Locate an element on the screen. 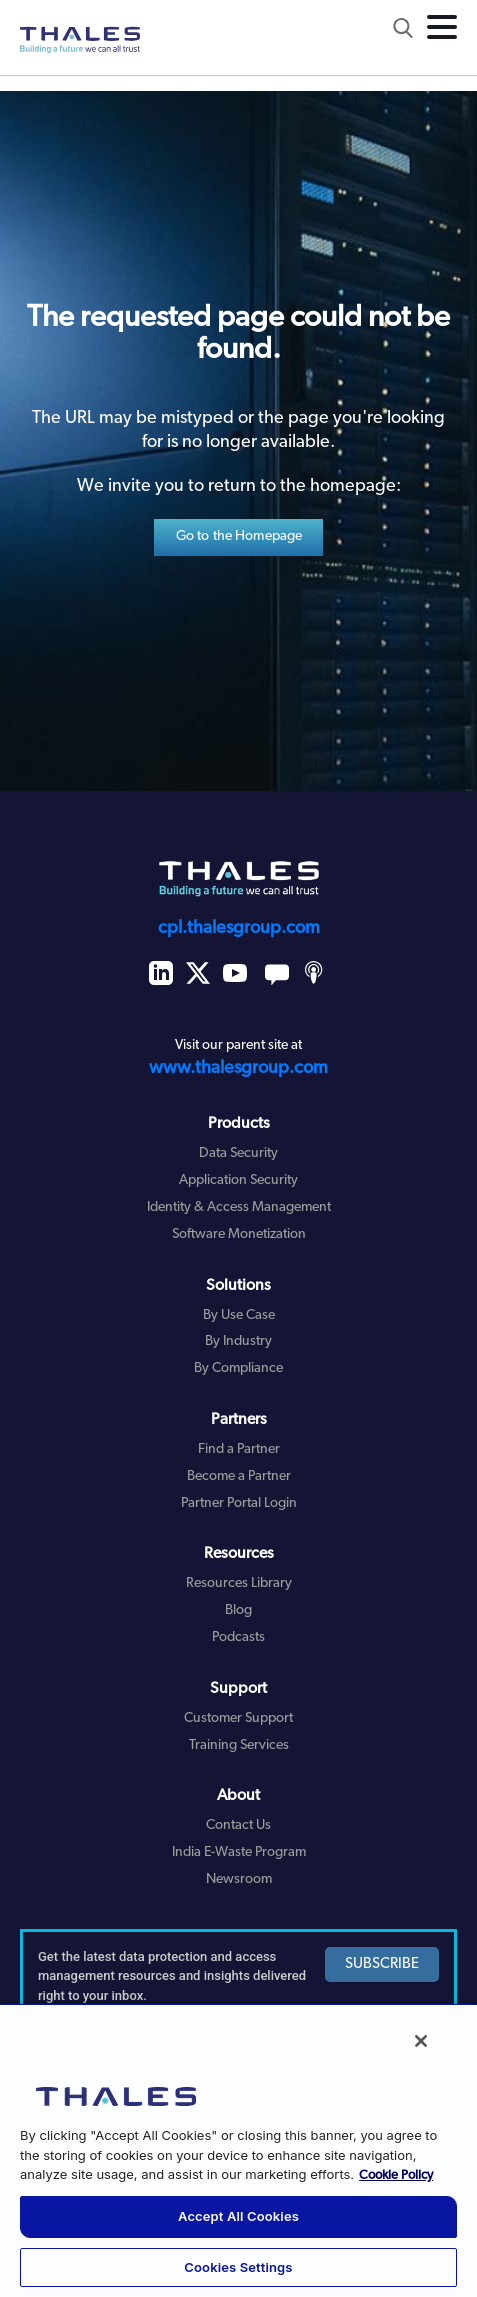  Become a Partner is located at coordinates (239, 1476).